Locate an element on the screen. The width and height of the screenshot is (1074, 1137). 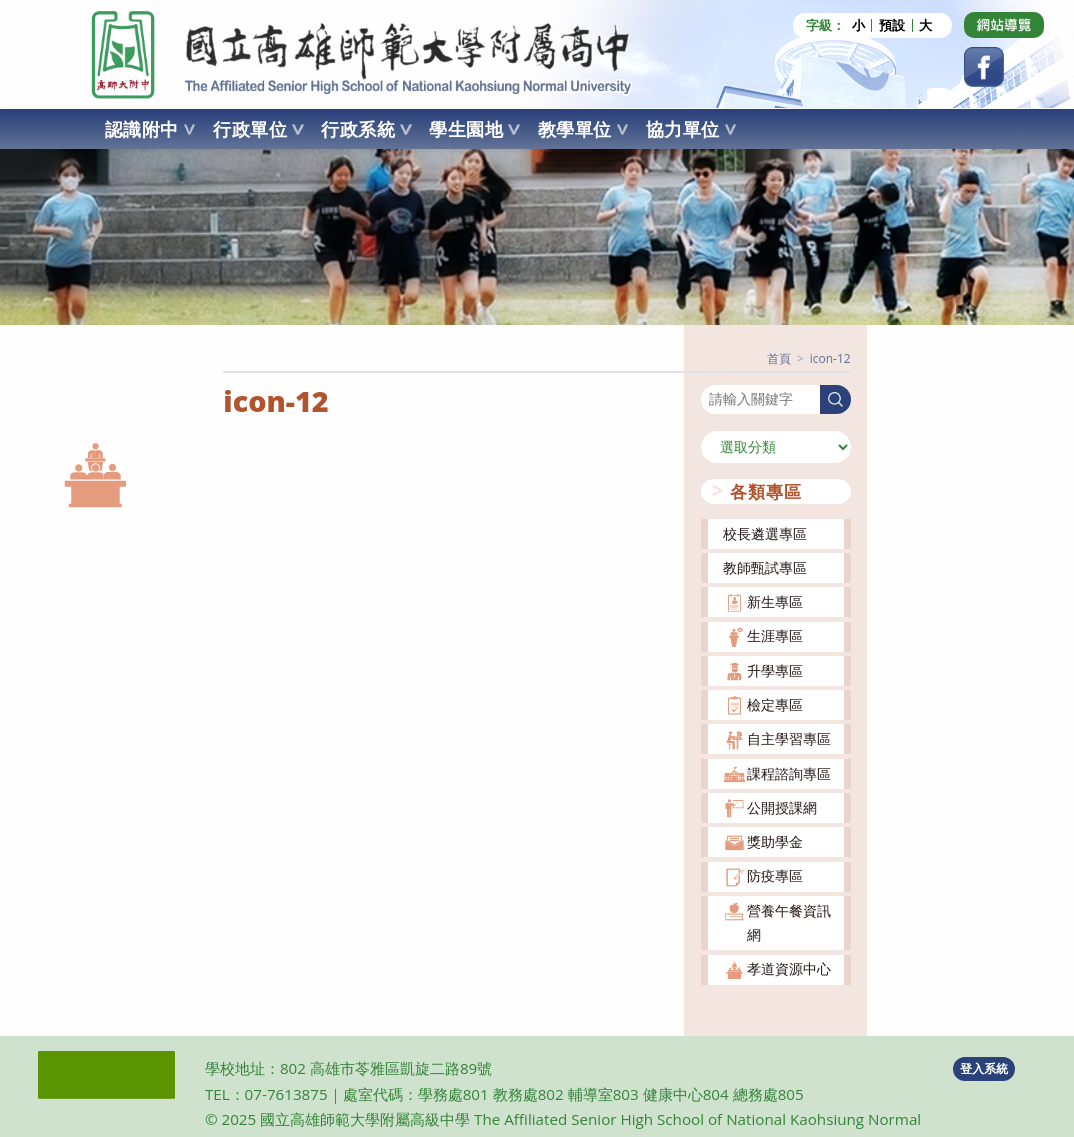
教師甄試專區 is located at coordinates (765, 567).